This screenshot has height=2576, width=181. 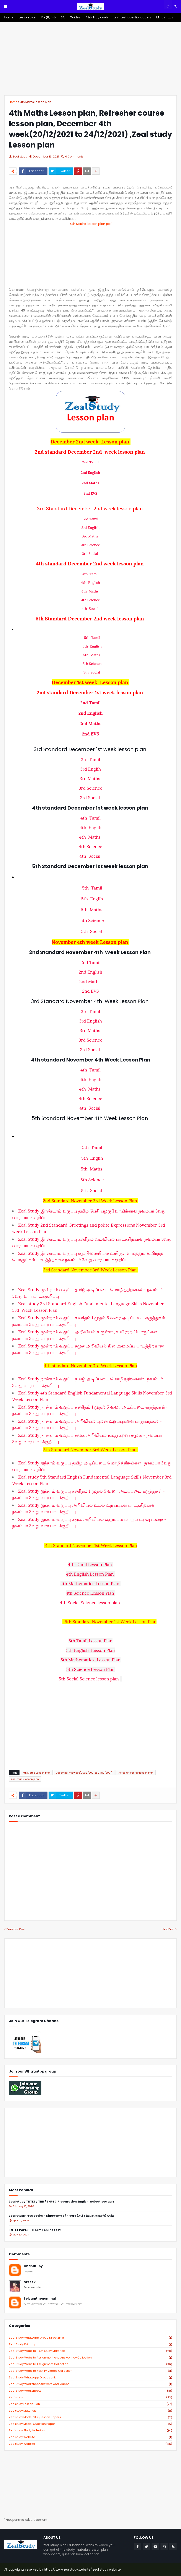 I want to click on Gnanaruby, so click(x=33, y=2266).